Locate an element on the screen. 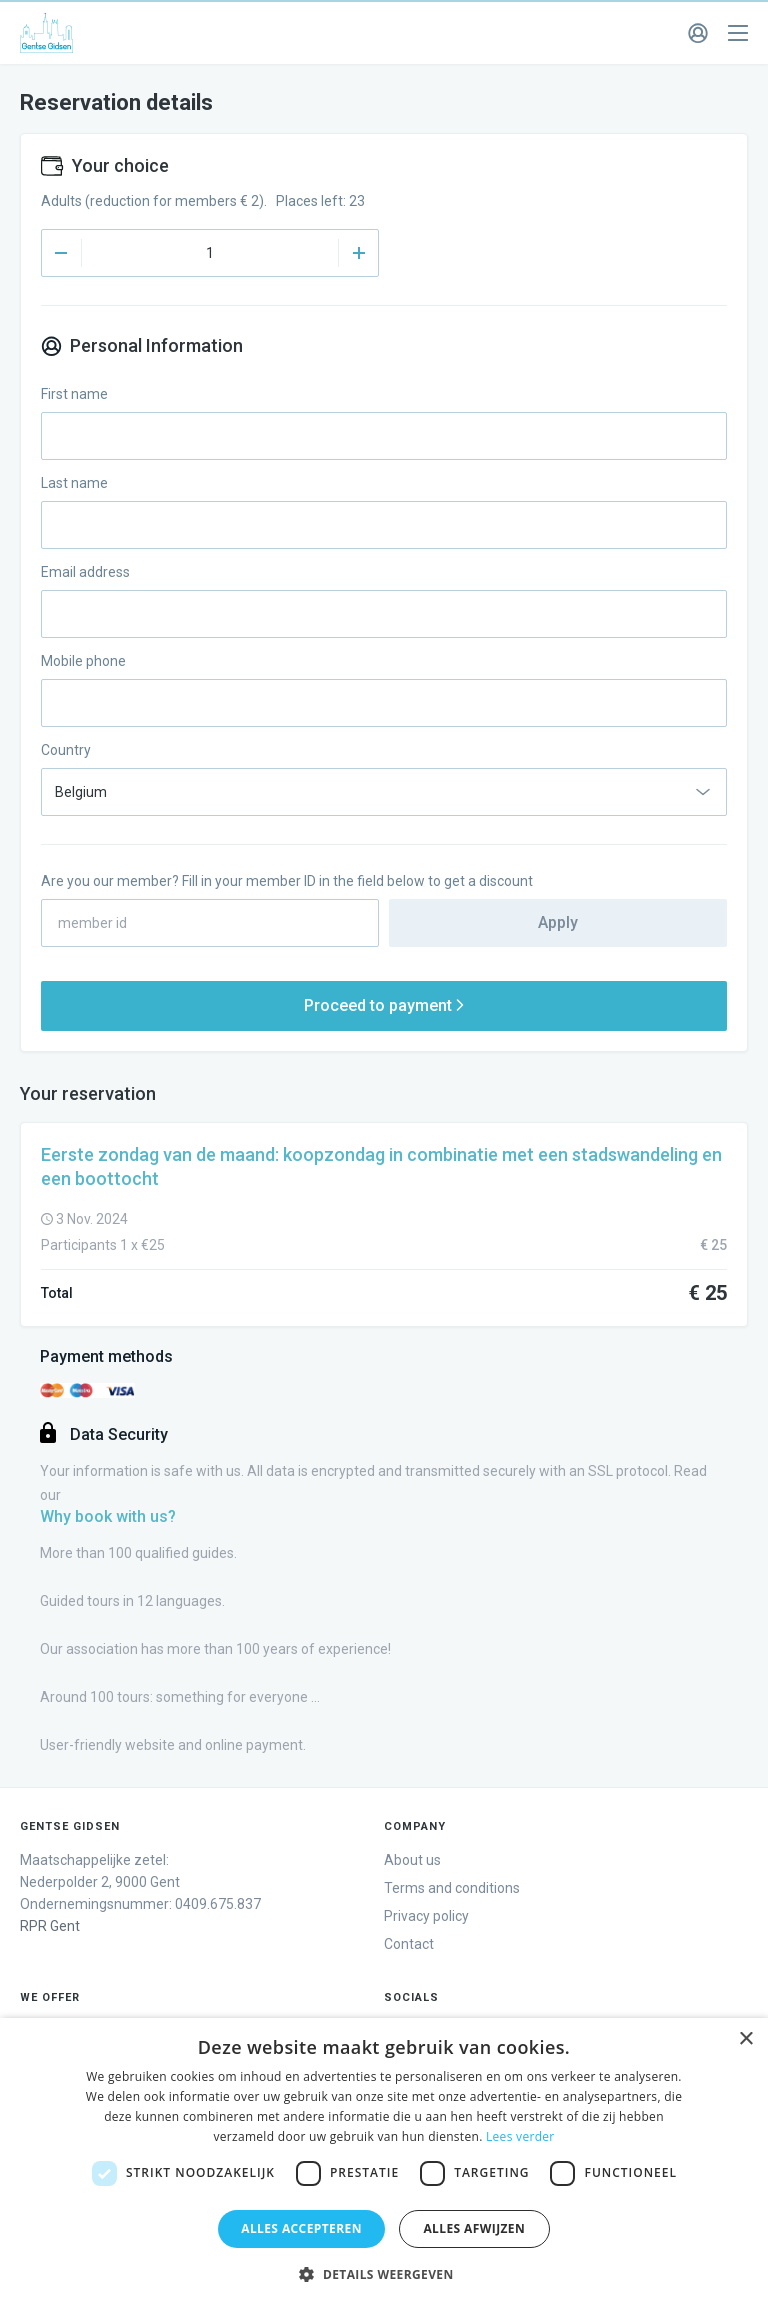  Alles afwijzen [button] is located at coordinates (474, 2228).